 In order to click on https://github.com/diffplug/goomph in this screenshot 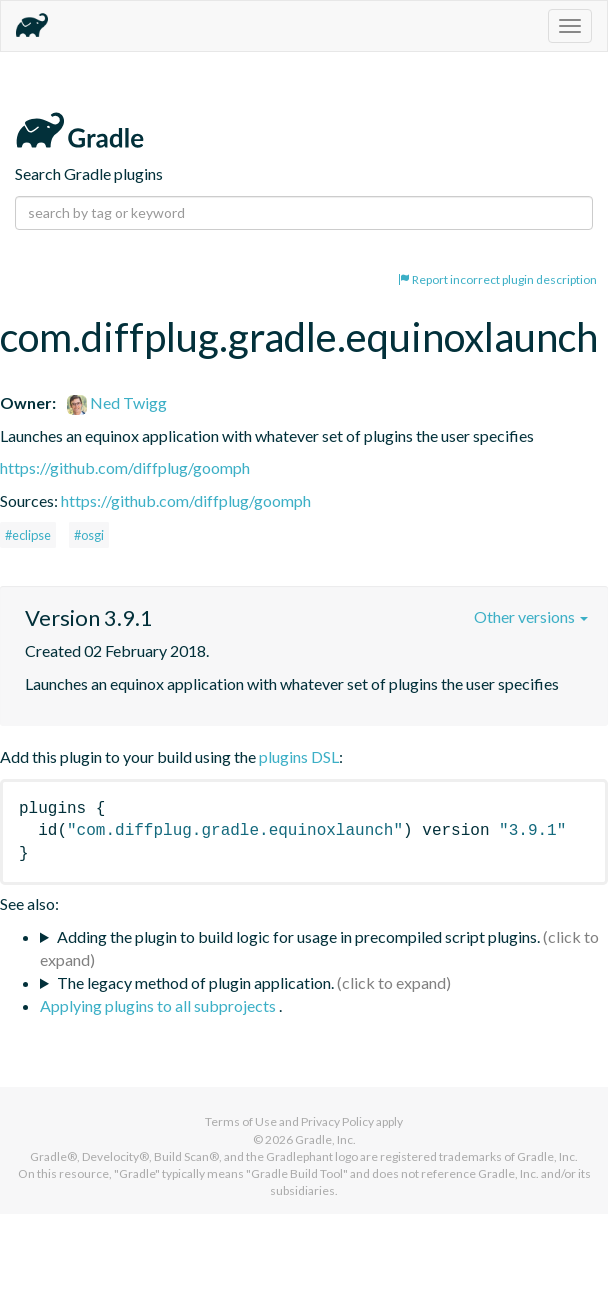, I will do `click(125, 467)`.